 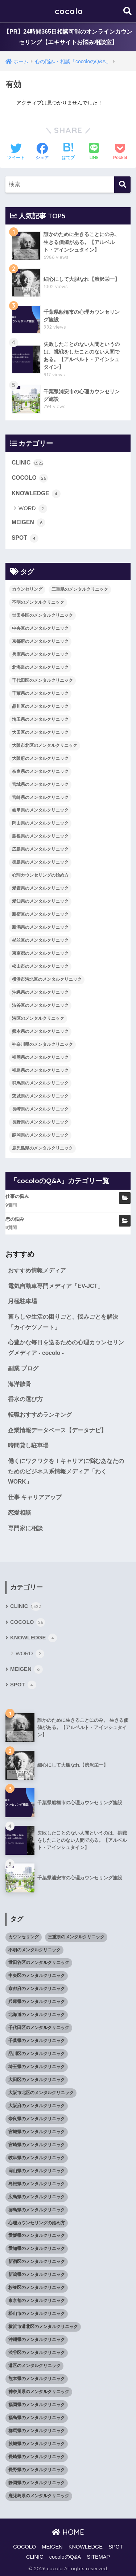 What do you see at coordinates (40, 797) in the screenshot?
I see `宮崎県のメンタルクリニック [宮崎県のメンタルクリニック (14個の項目)]` at bounding box center [40, 797].